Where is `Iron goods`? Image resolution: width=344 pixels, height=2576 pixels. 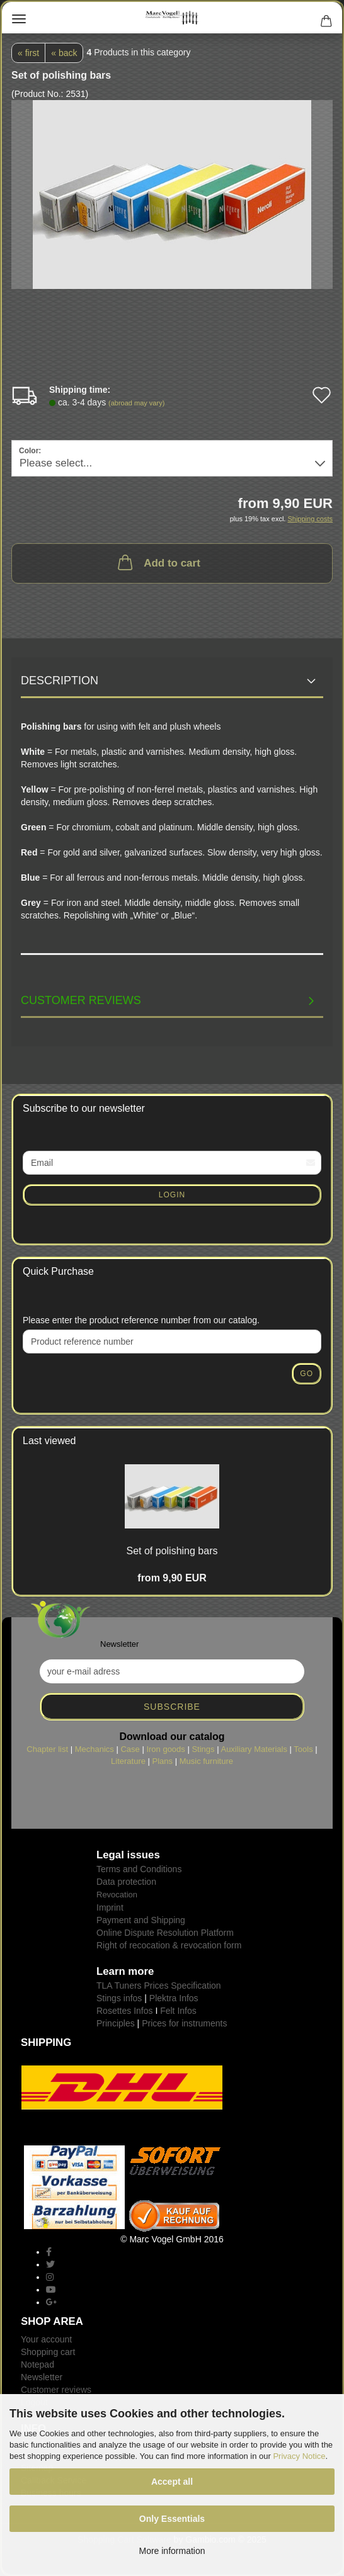 Iron goods is located at coordinates (165, 1749).